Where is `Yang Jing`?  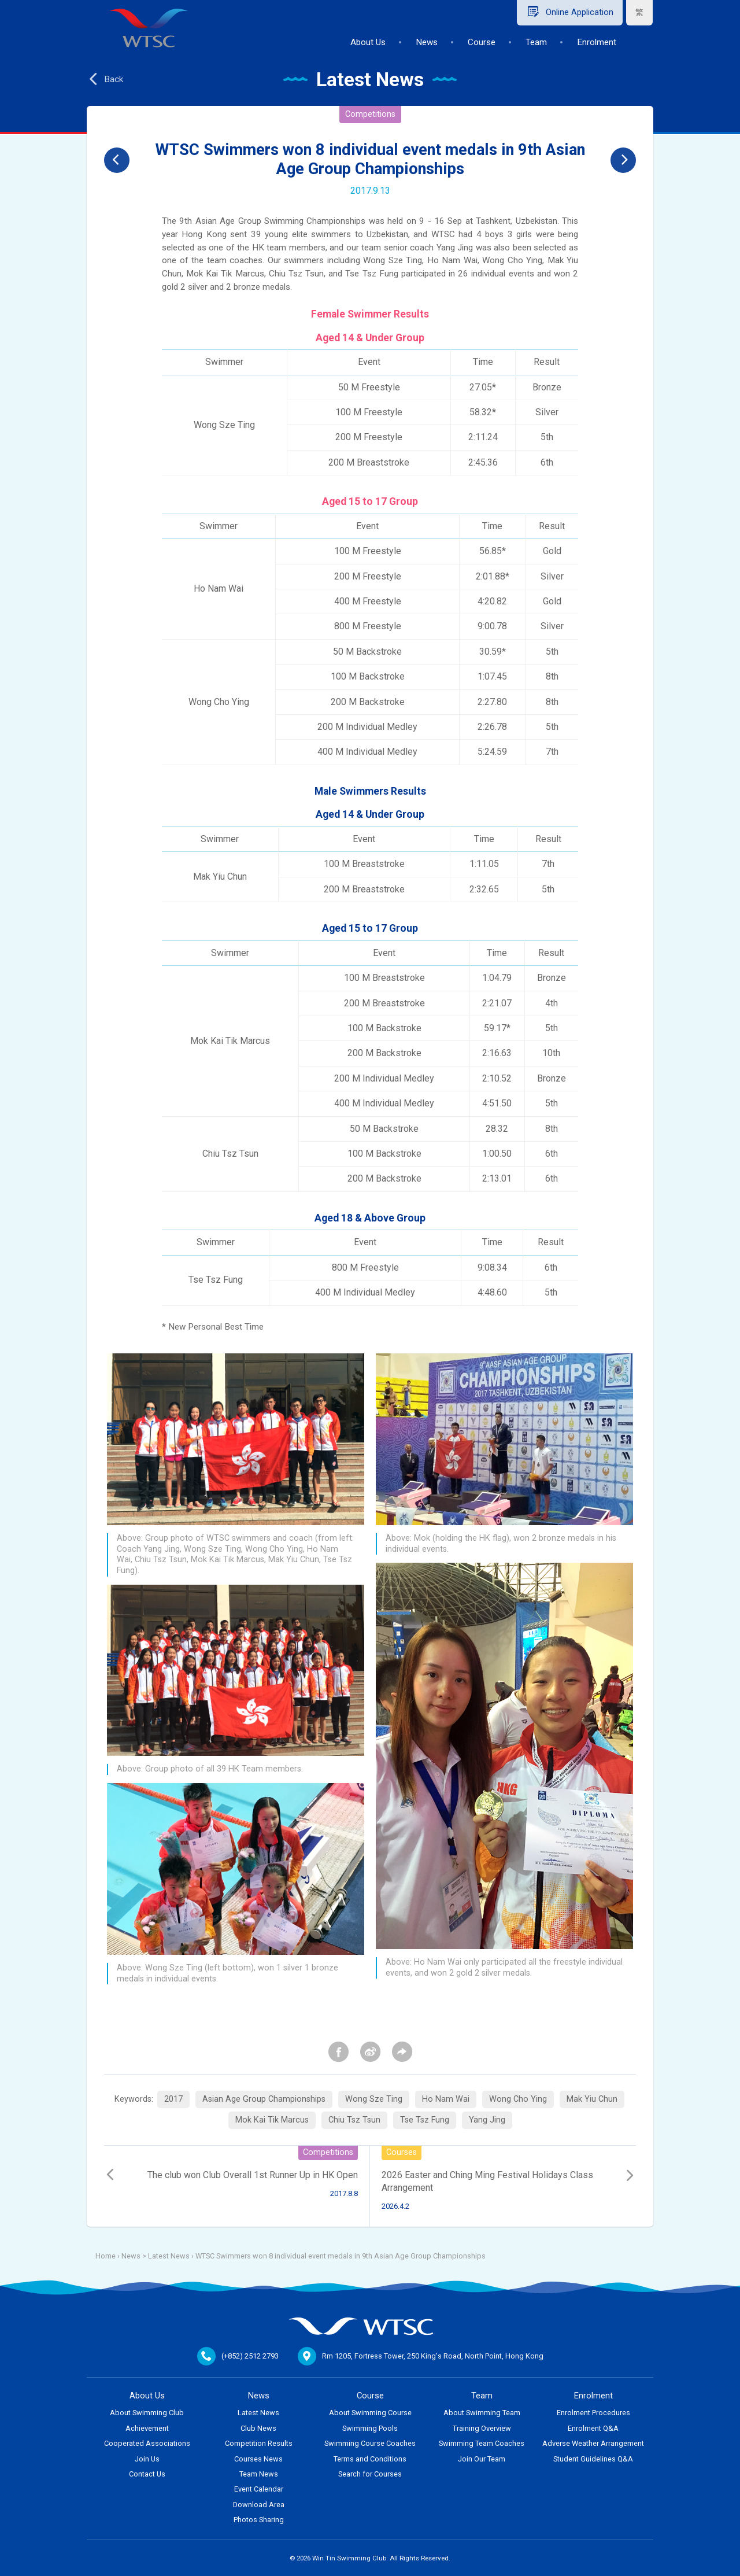 Yang Jing is located at coordinates (487, 2120).